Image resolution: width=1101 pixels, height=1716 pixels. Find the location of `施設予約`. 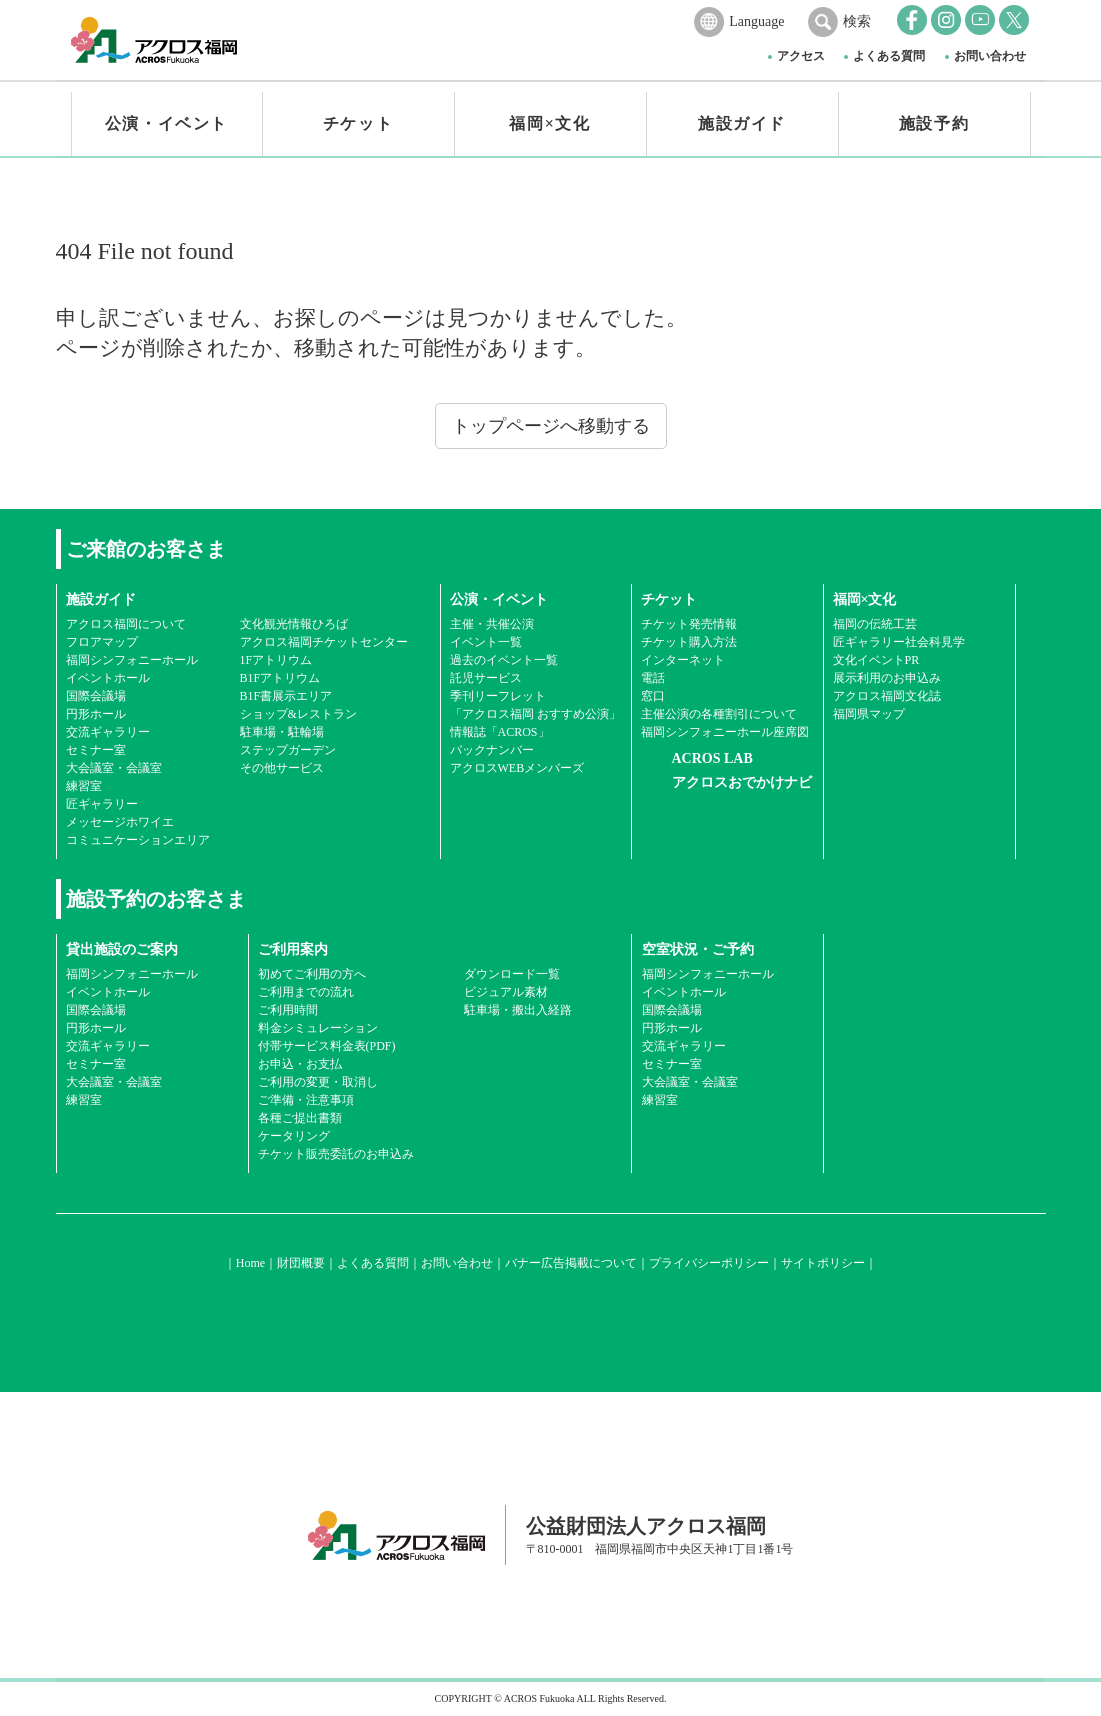

施設予約 is located at coordinates (934, 123).